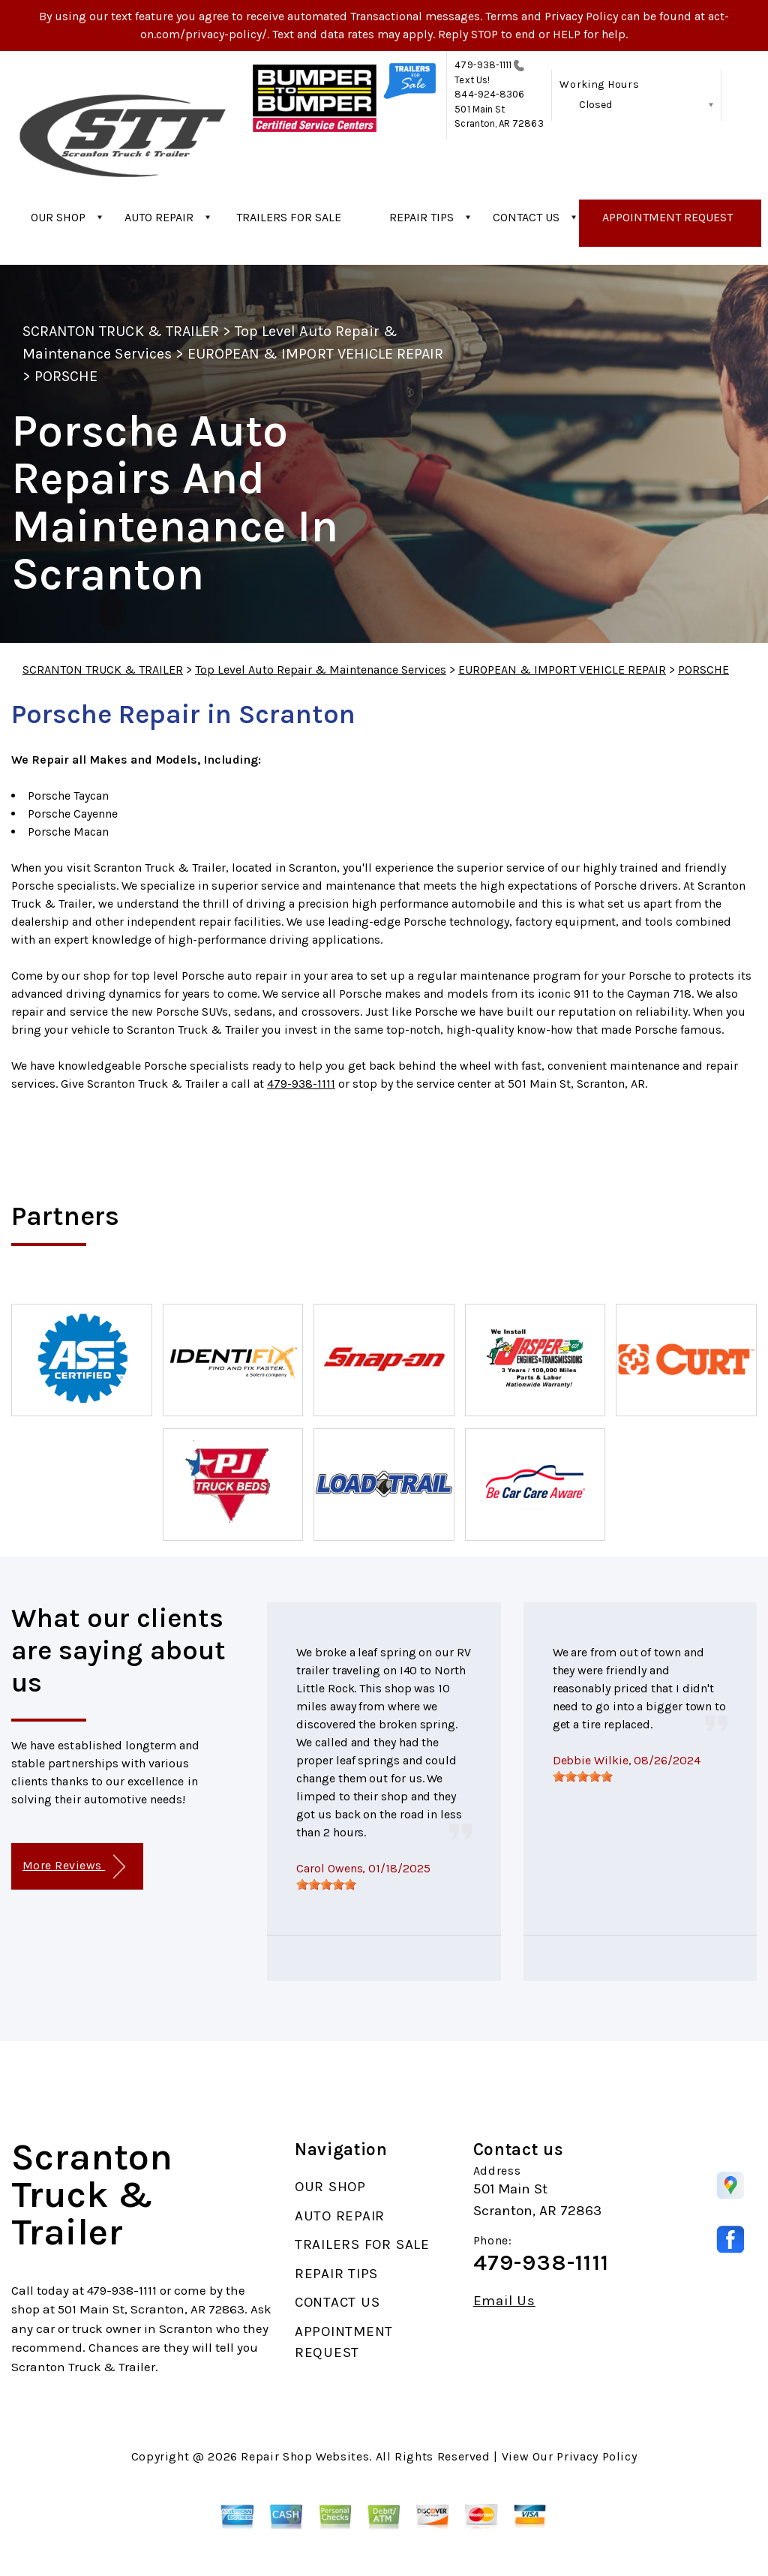 The image size is (768, 2576). Describe the element at coordinates (288, 217) in the screenshot. I see `TRAILERS FOR SALE` at that location.